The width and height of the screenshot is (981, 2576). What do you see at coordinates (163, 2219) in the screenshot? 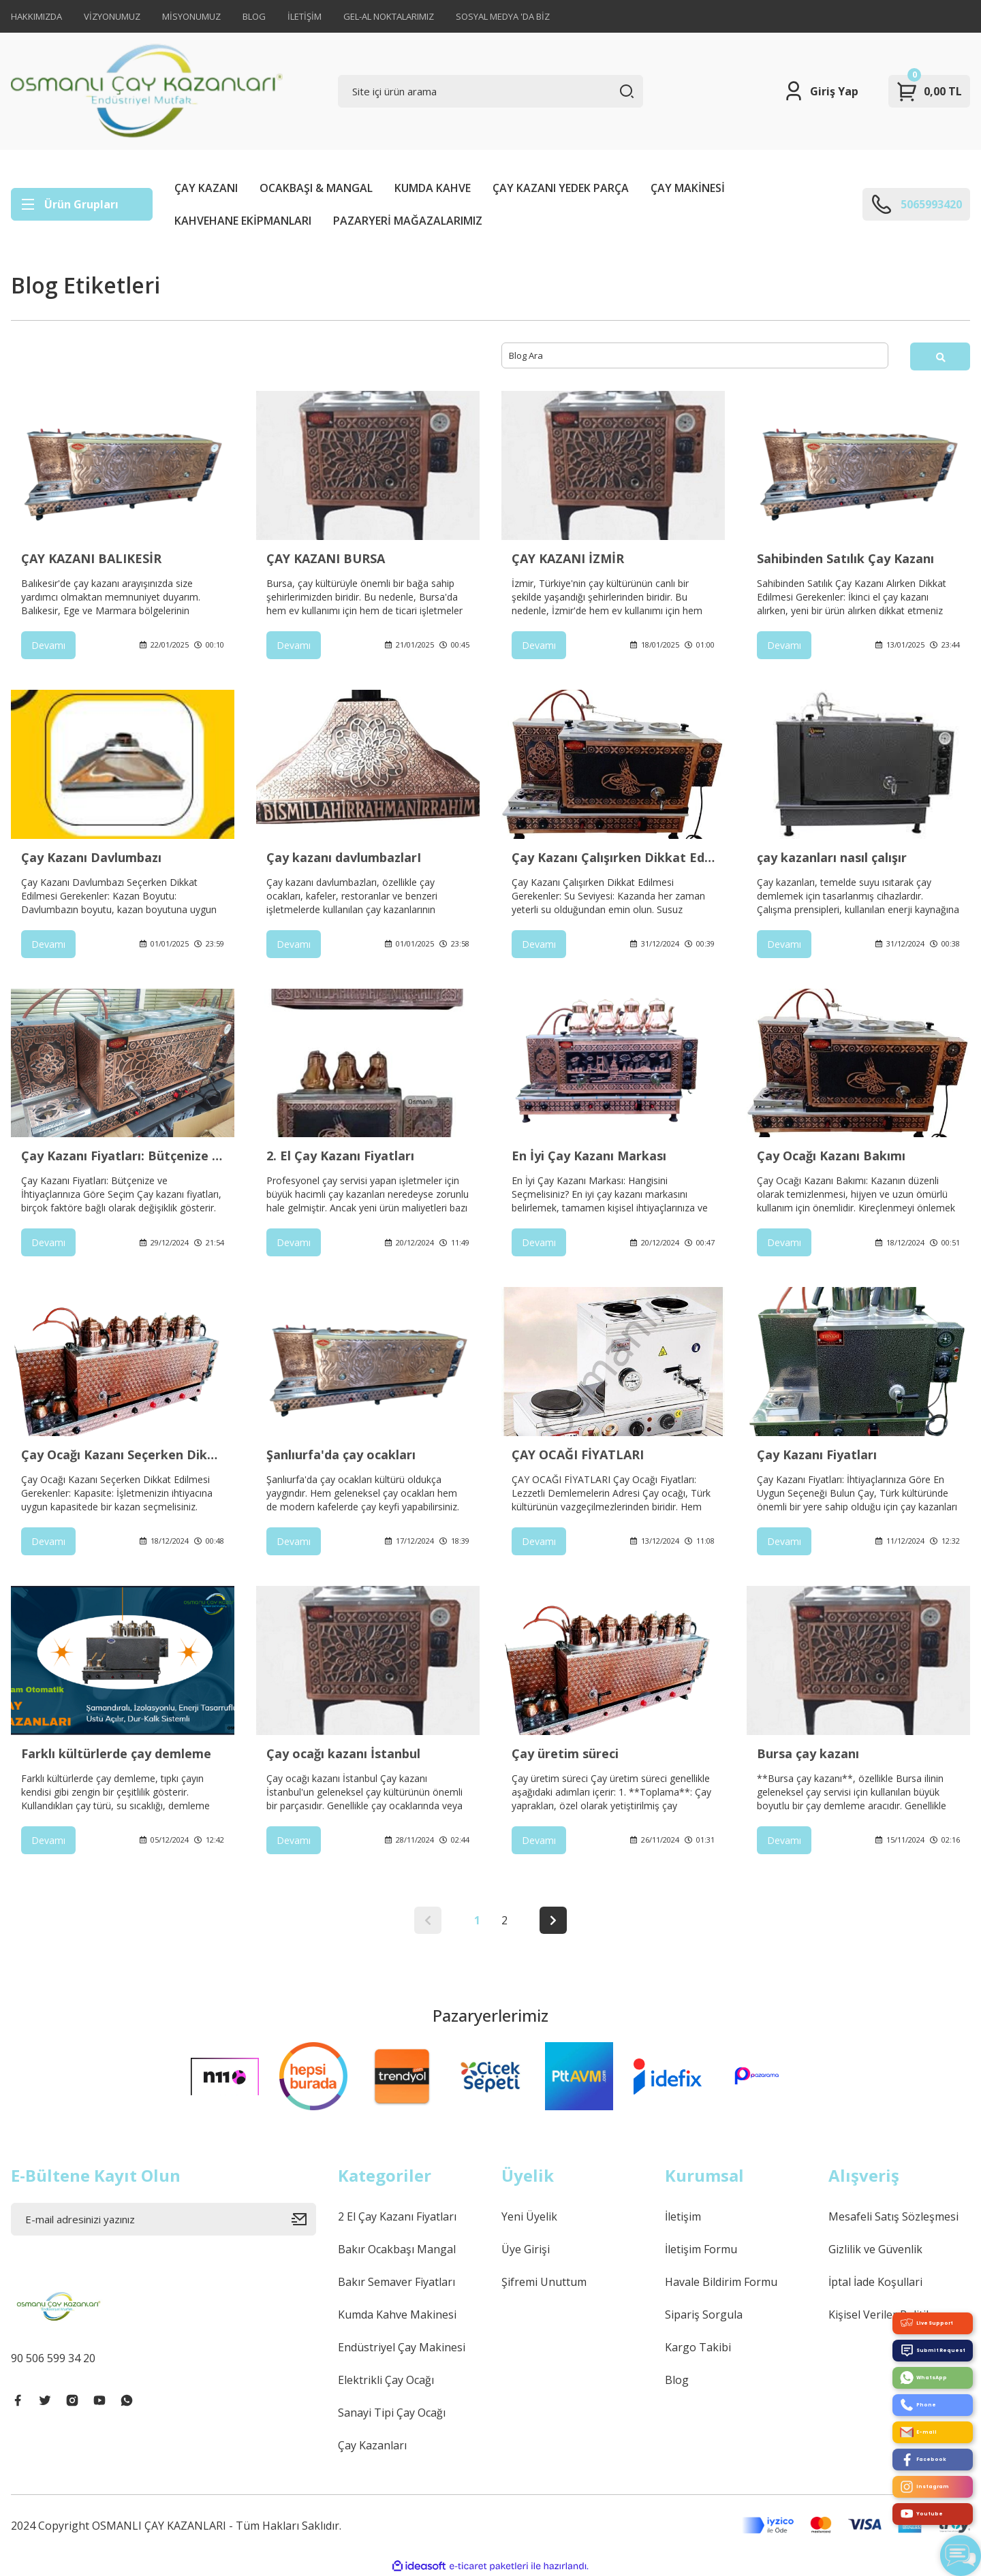
I see `[Newsletter Email]` at bounding box center [163, 2219].